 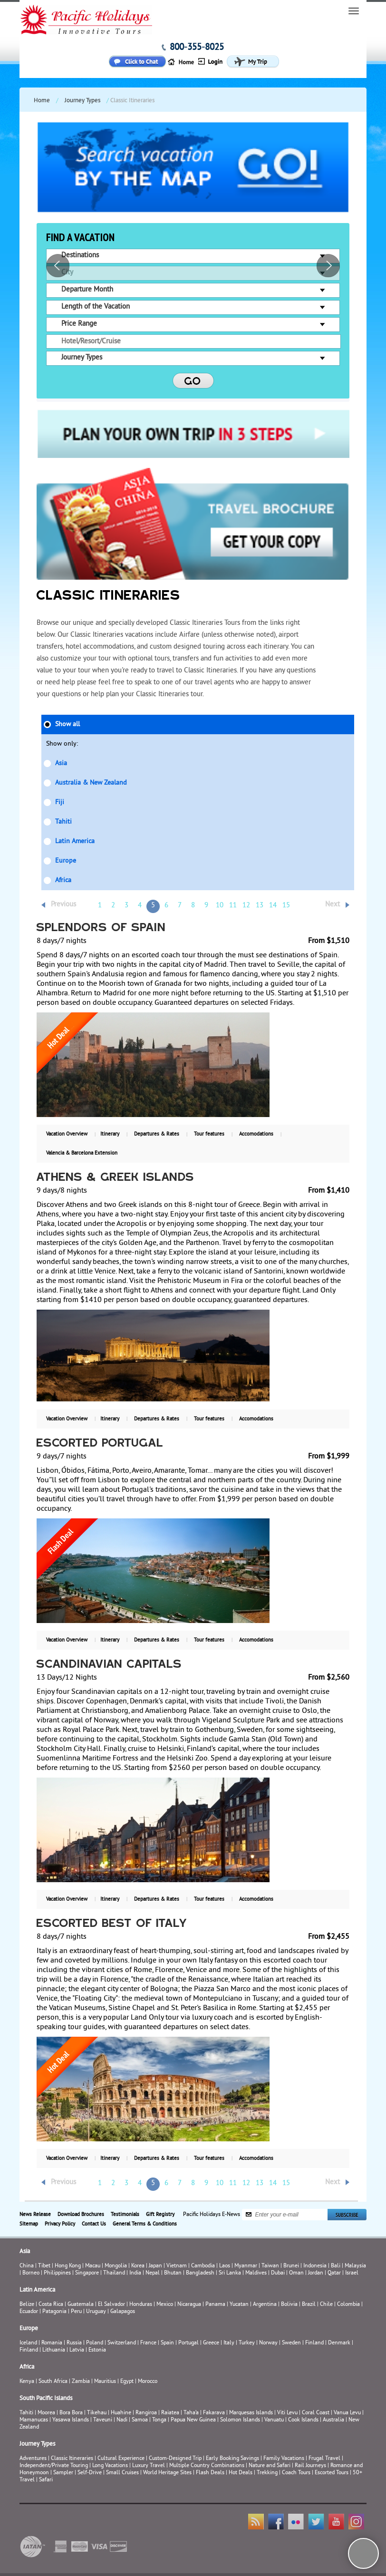 What do you see at coordinates (176, 2266) in the screenshot?
I see `Vietnam` at bounding box center [176, 2266].